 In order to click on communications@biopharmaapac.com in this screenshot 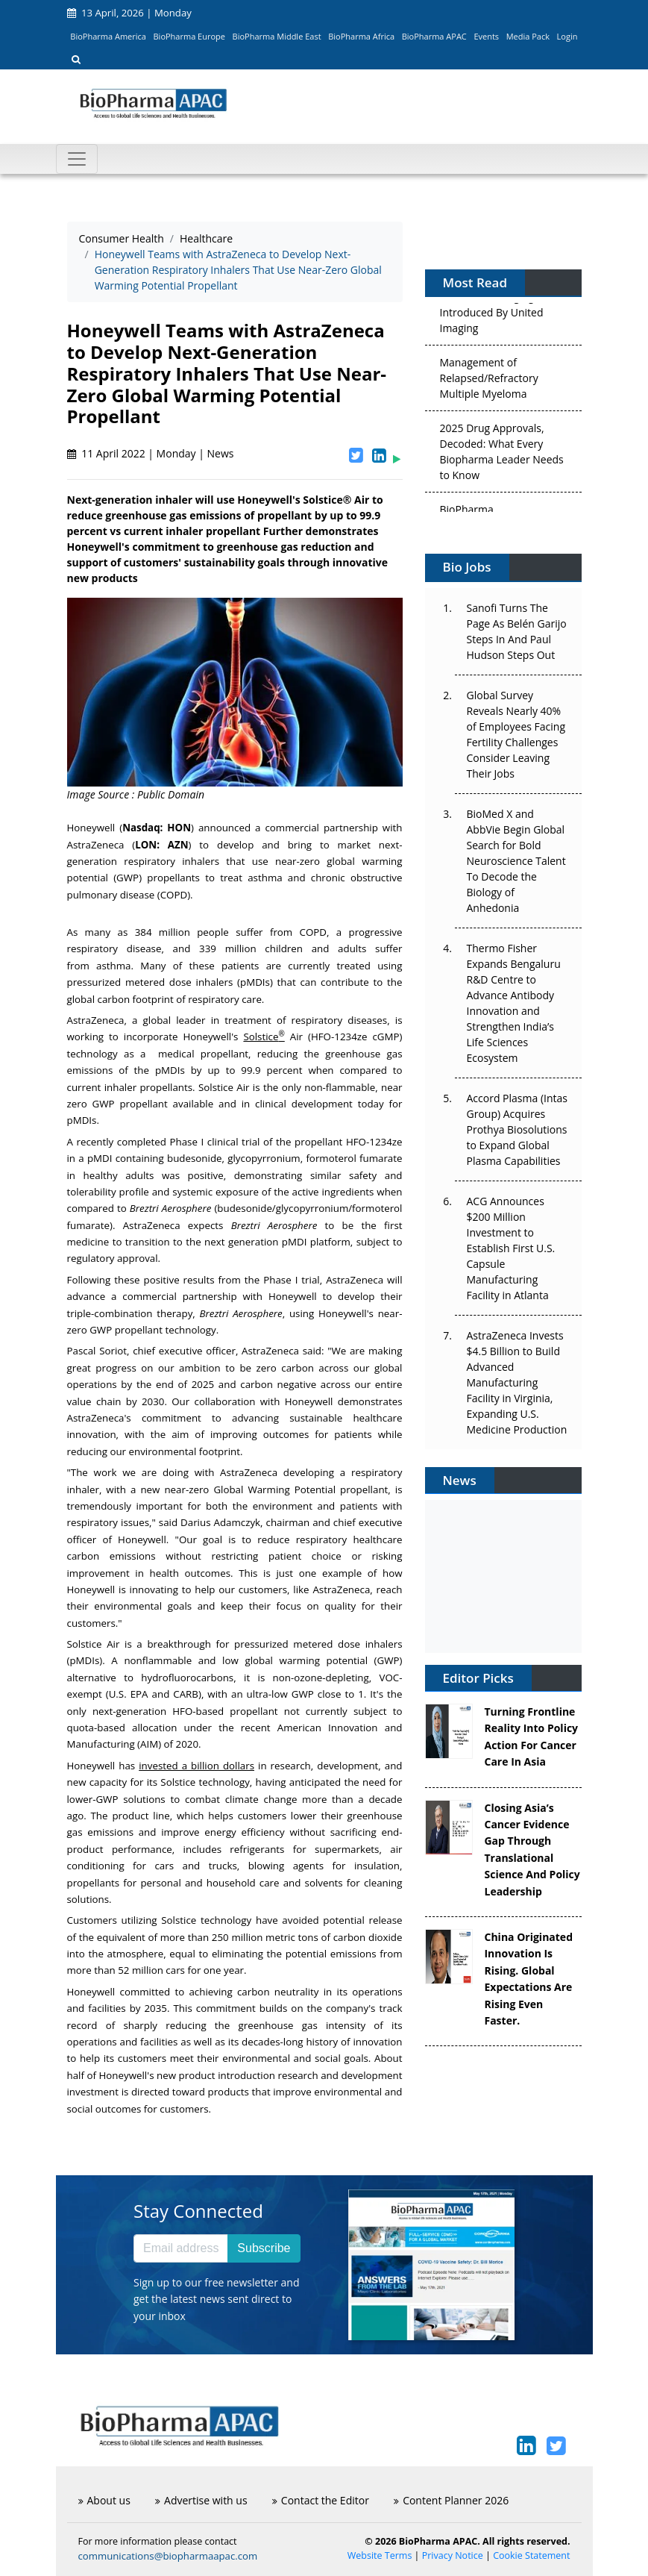, I will do `click(168, 2556)`.